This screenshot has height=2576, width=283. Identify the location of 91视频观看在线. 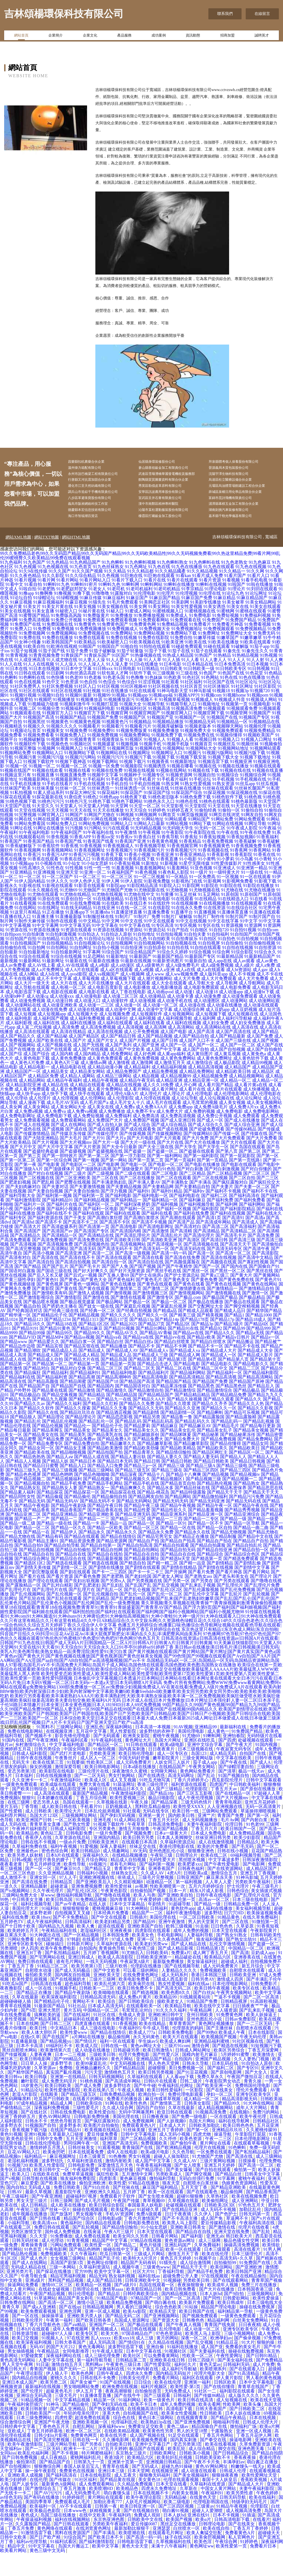
(25, 736).